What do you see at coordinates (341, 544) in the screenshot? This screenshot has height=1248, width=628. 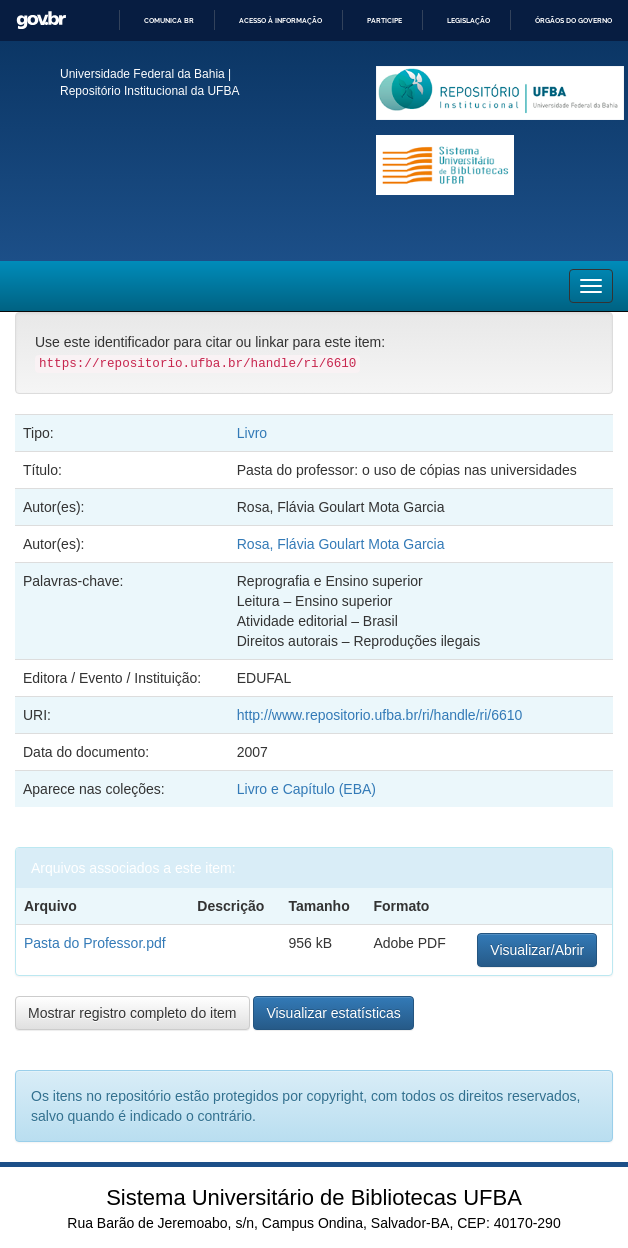 I see `Rosa, Flávia Goulart Mota Garcia` at bounding box center [341, 544].